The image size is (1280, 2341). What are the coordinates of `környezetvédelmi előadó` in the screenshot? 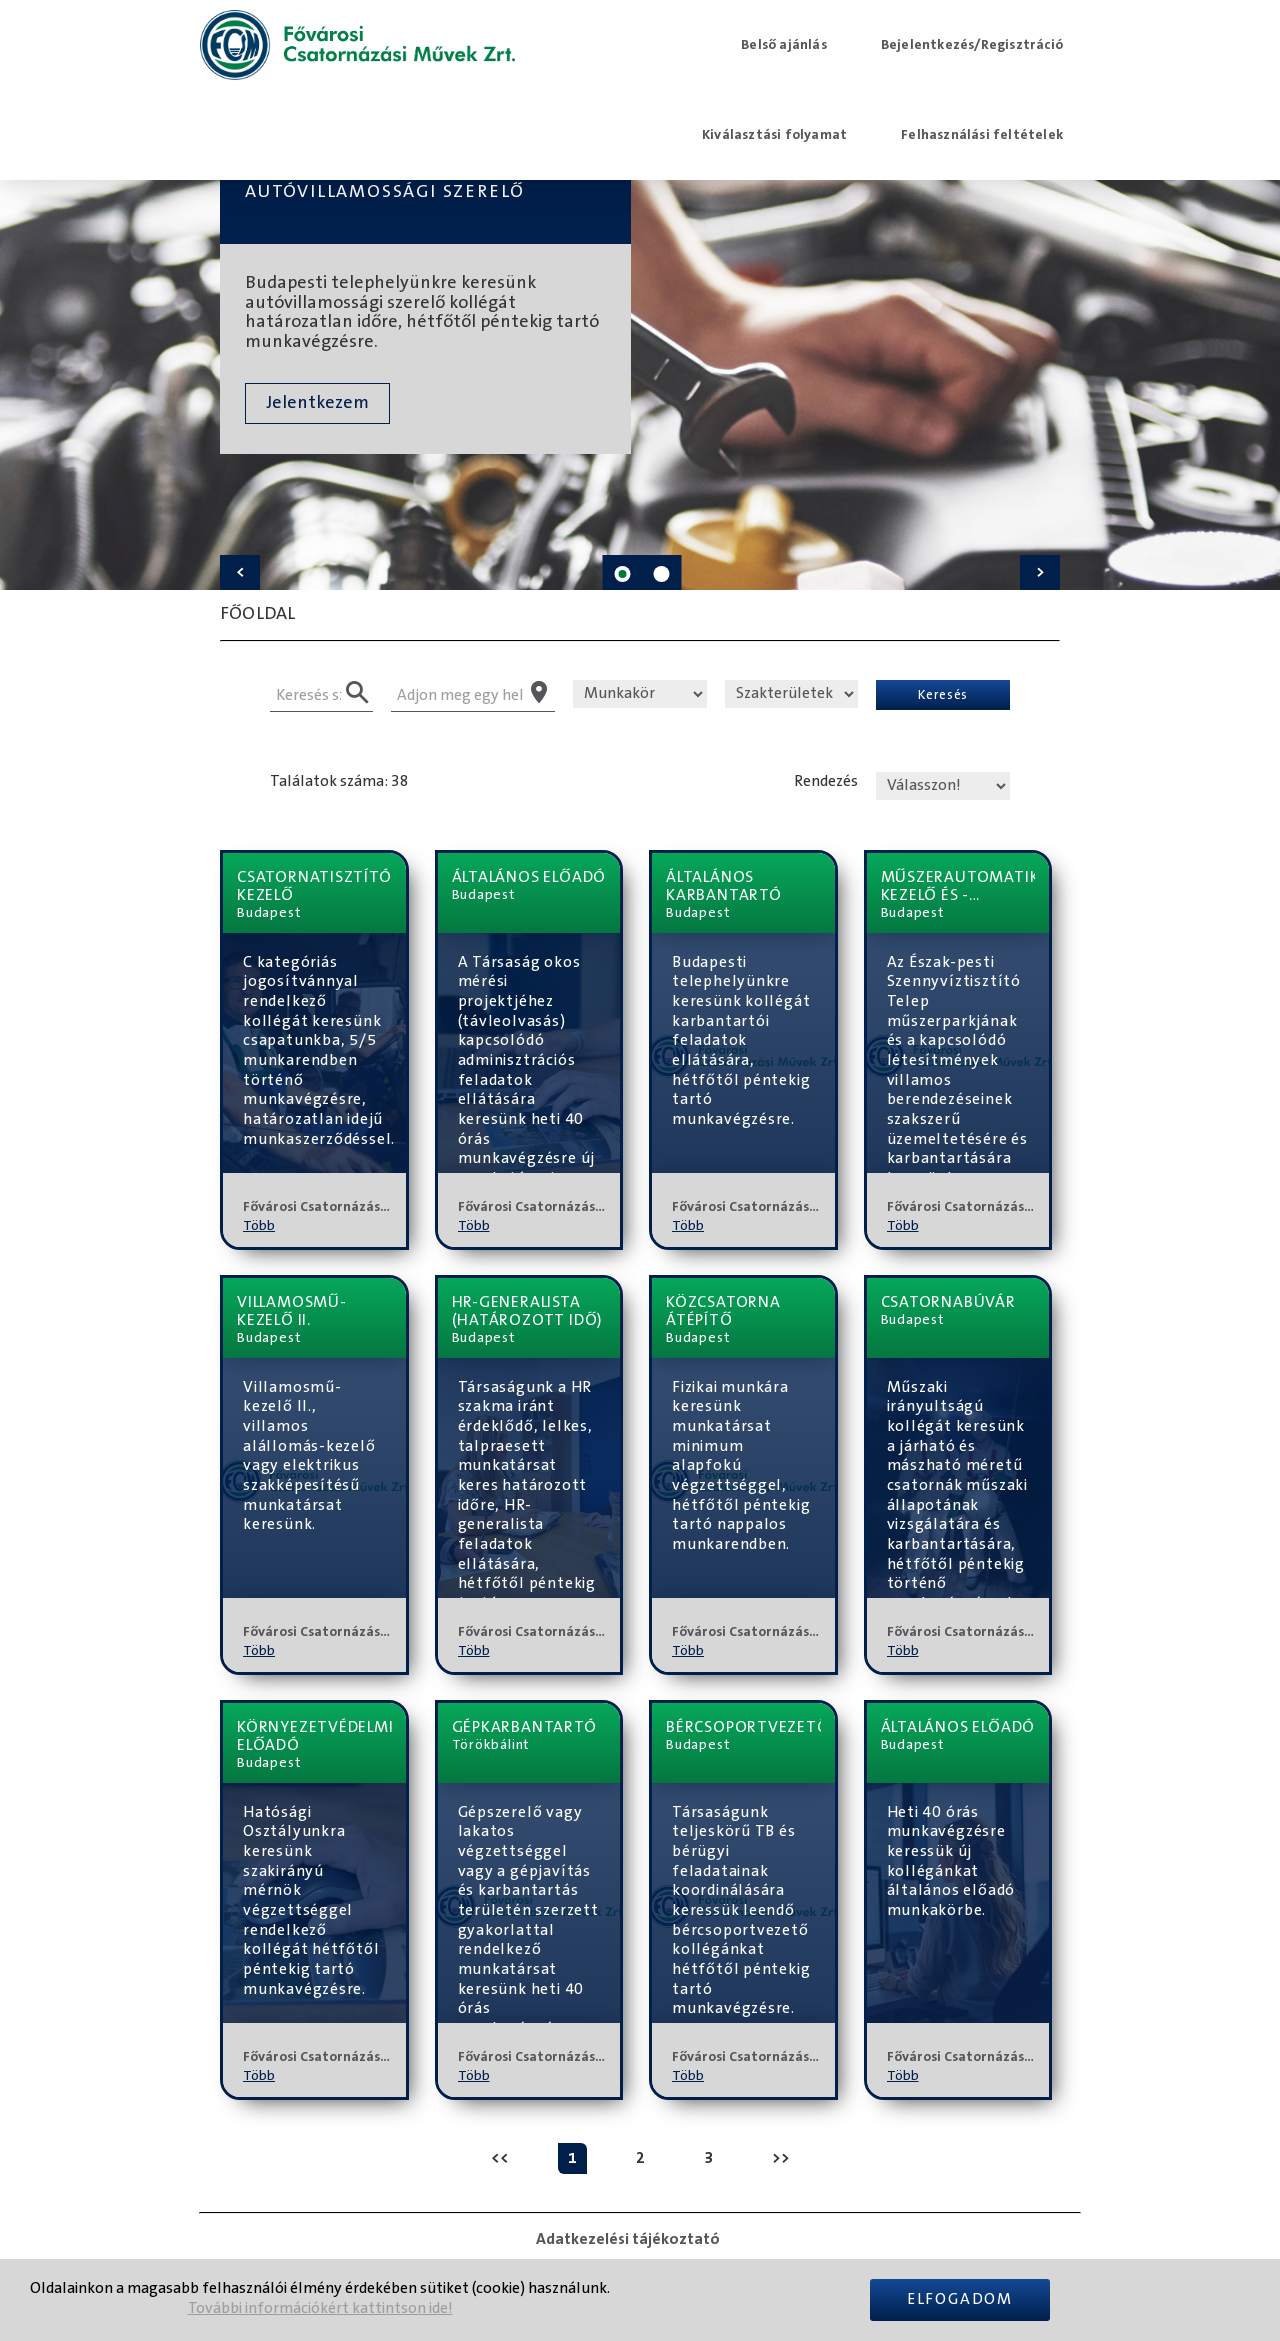 It's located at (314, 1736).